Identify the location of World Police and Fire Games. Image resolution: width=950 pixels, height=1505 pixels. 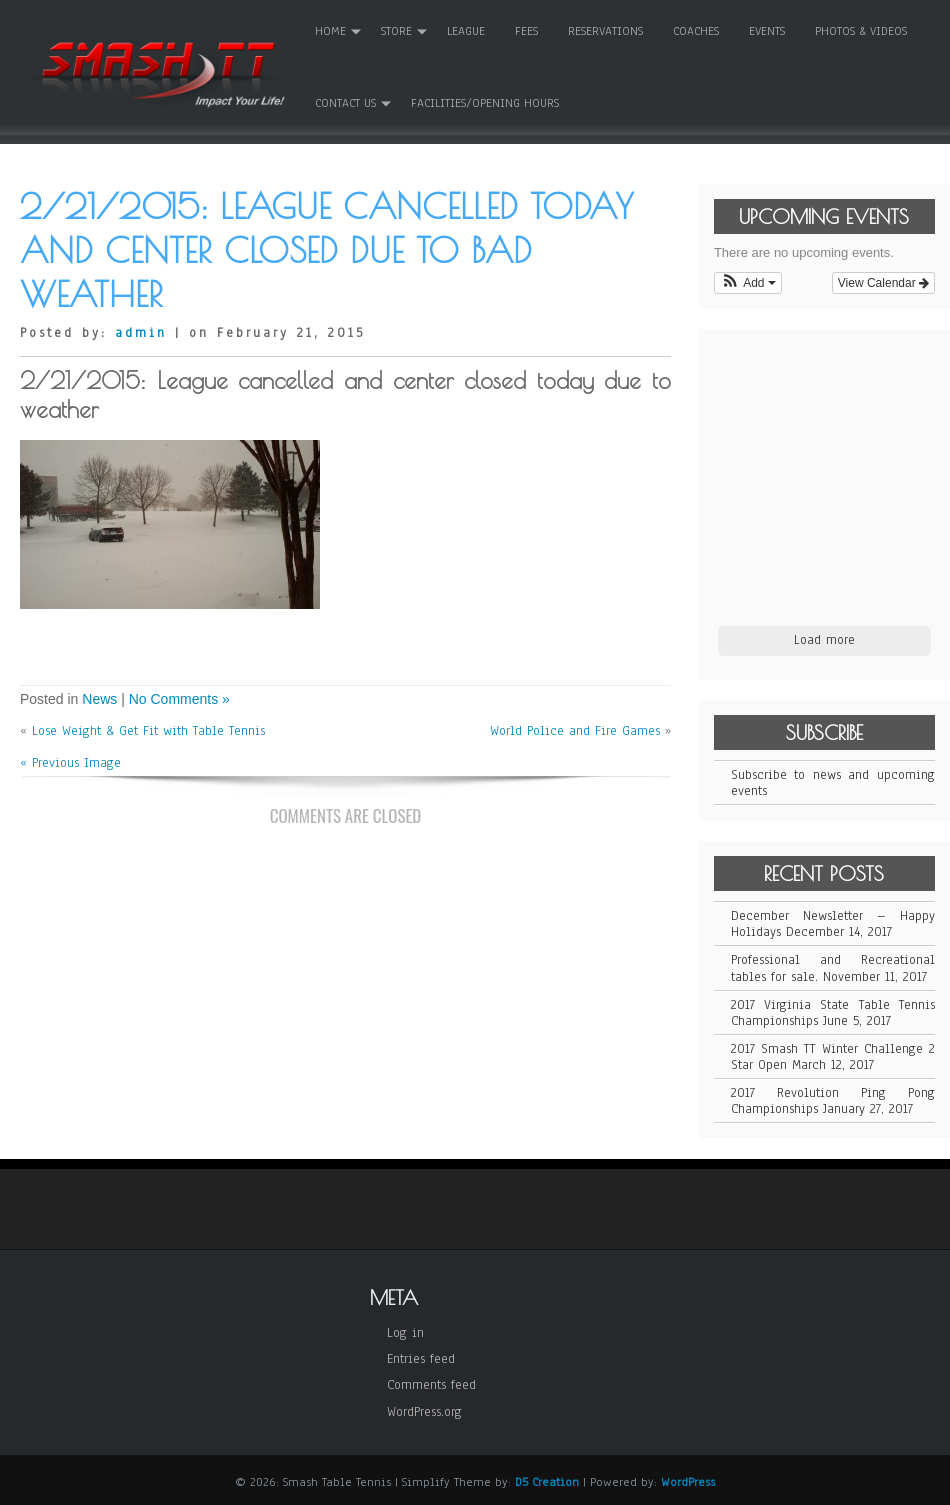
(575, 731).